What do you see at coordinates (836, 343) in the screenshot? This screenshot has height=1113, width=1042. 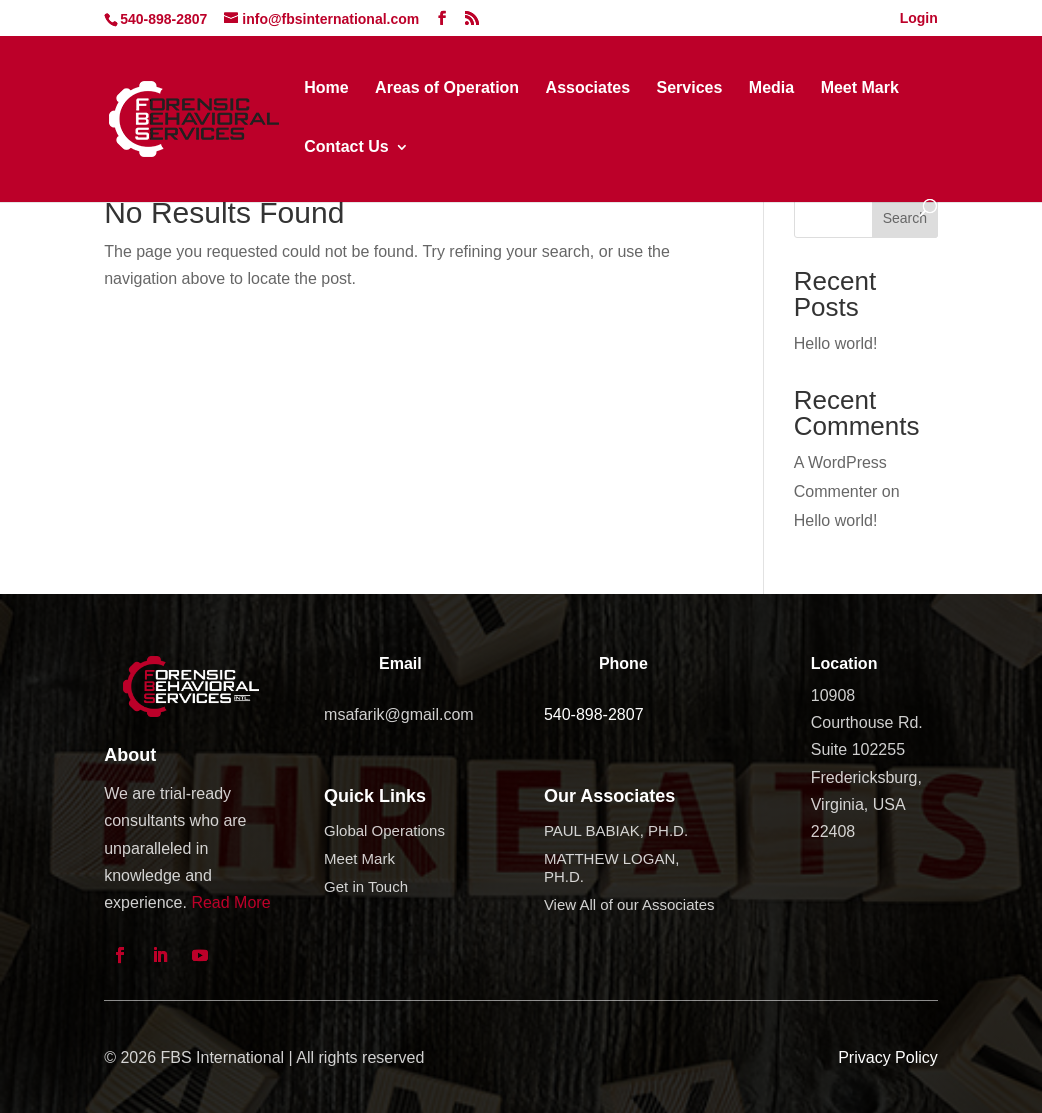 I see `Hello world!` at bounding box center [836, 343].